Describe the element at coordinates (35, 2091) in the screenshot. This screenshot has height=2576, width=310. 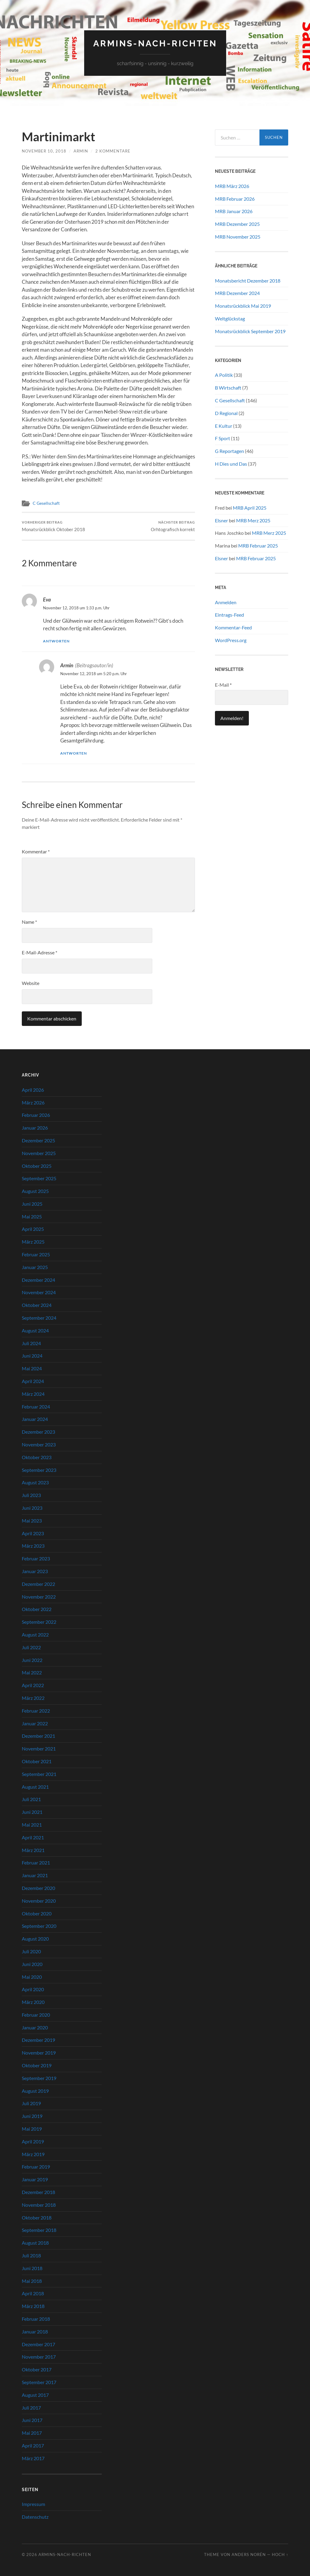
I see `August 2019` at that location.